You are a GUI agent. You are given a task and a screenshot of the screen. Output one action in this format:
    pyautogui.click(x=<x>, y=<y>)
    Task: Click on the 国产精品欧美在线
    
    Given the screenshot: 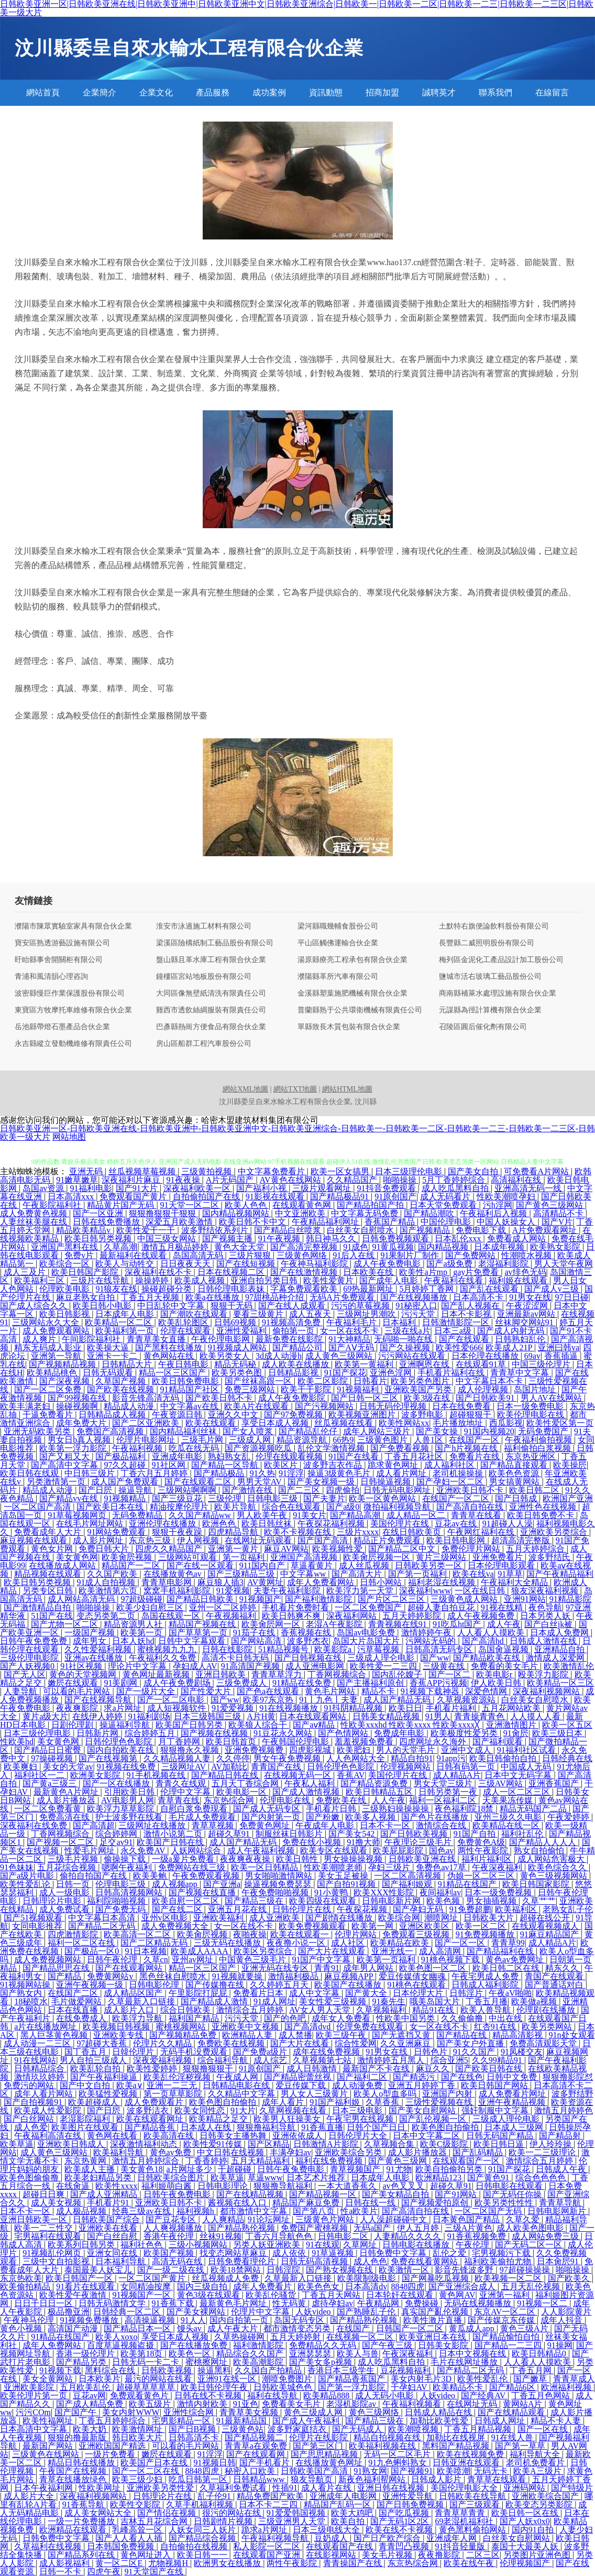 What is the action you would take?
    pyautogui.click(x=487, y=1657)
    